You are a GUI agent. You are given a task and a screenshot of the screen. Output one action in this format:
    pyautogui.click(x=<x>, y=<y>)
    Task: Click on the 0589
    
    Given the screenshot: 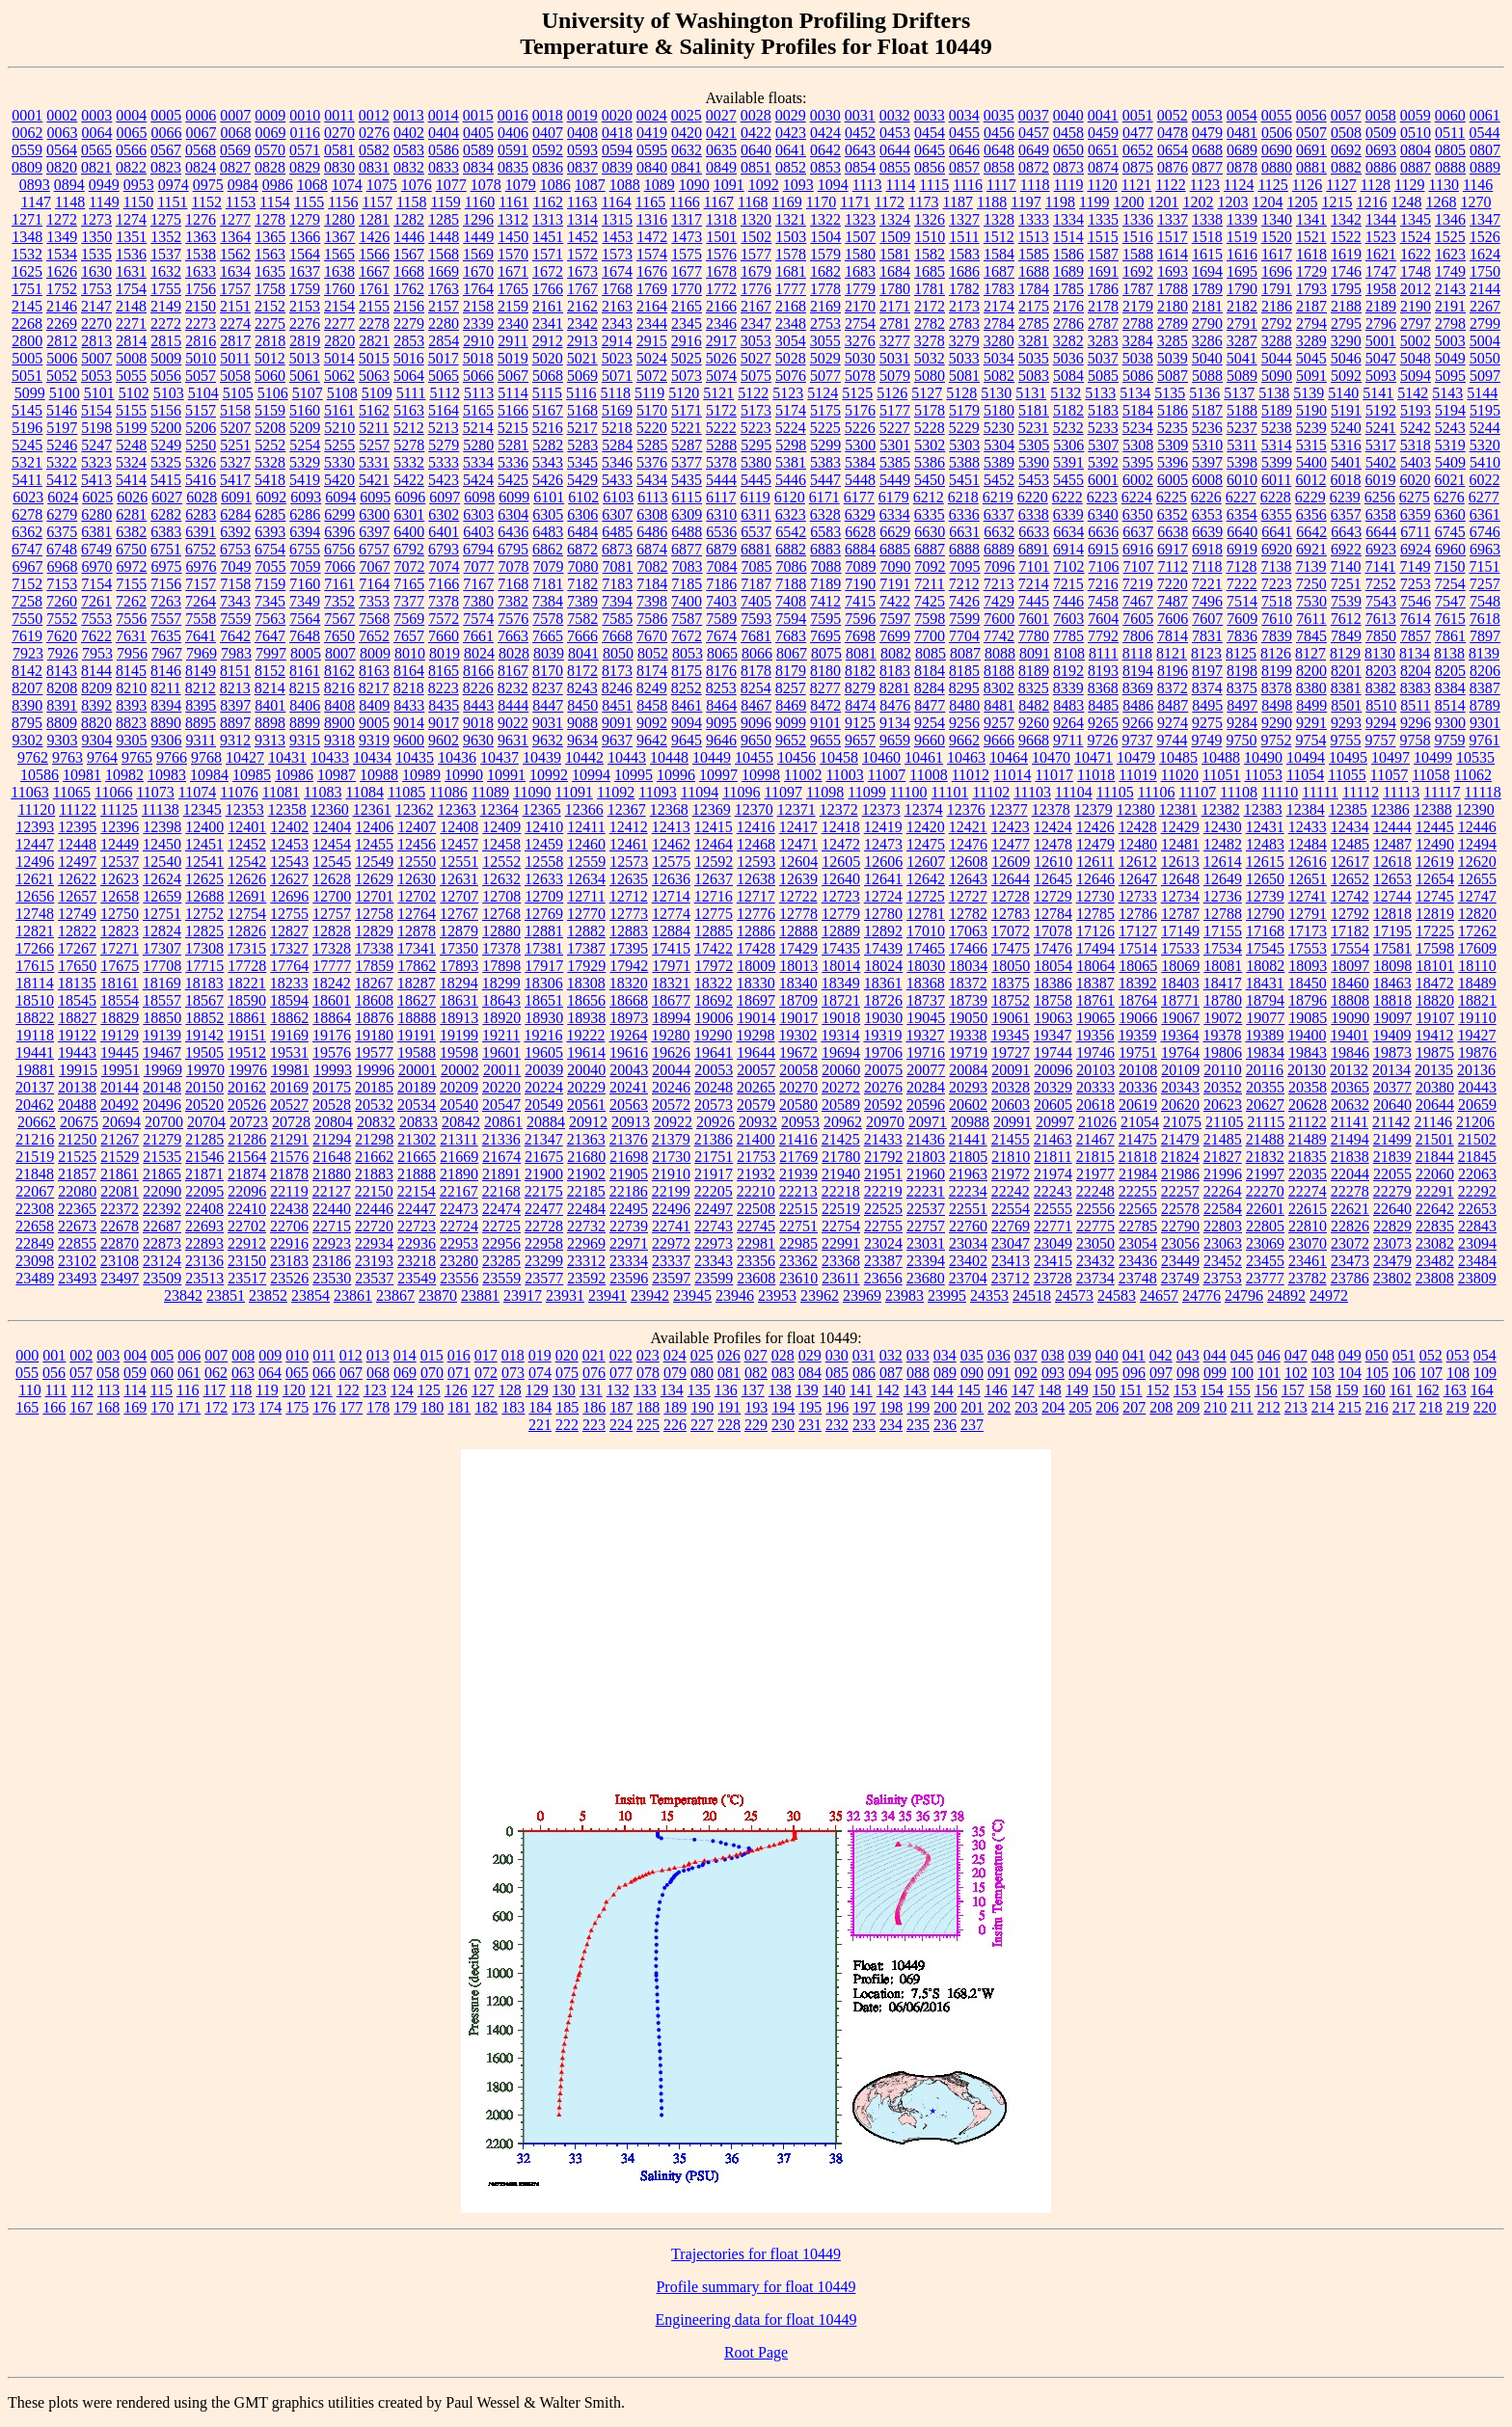 What is the action you would take?
    pyautogui.click(x=478, y=150)
    